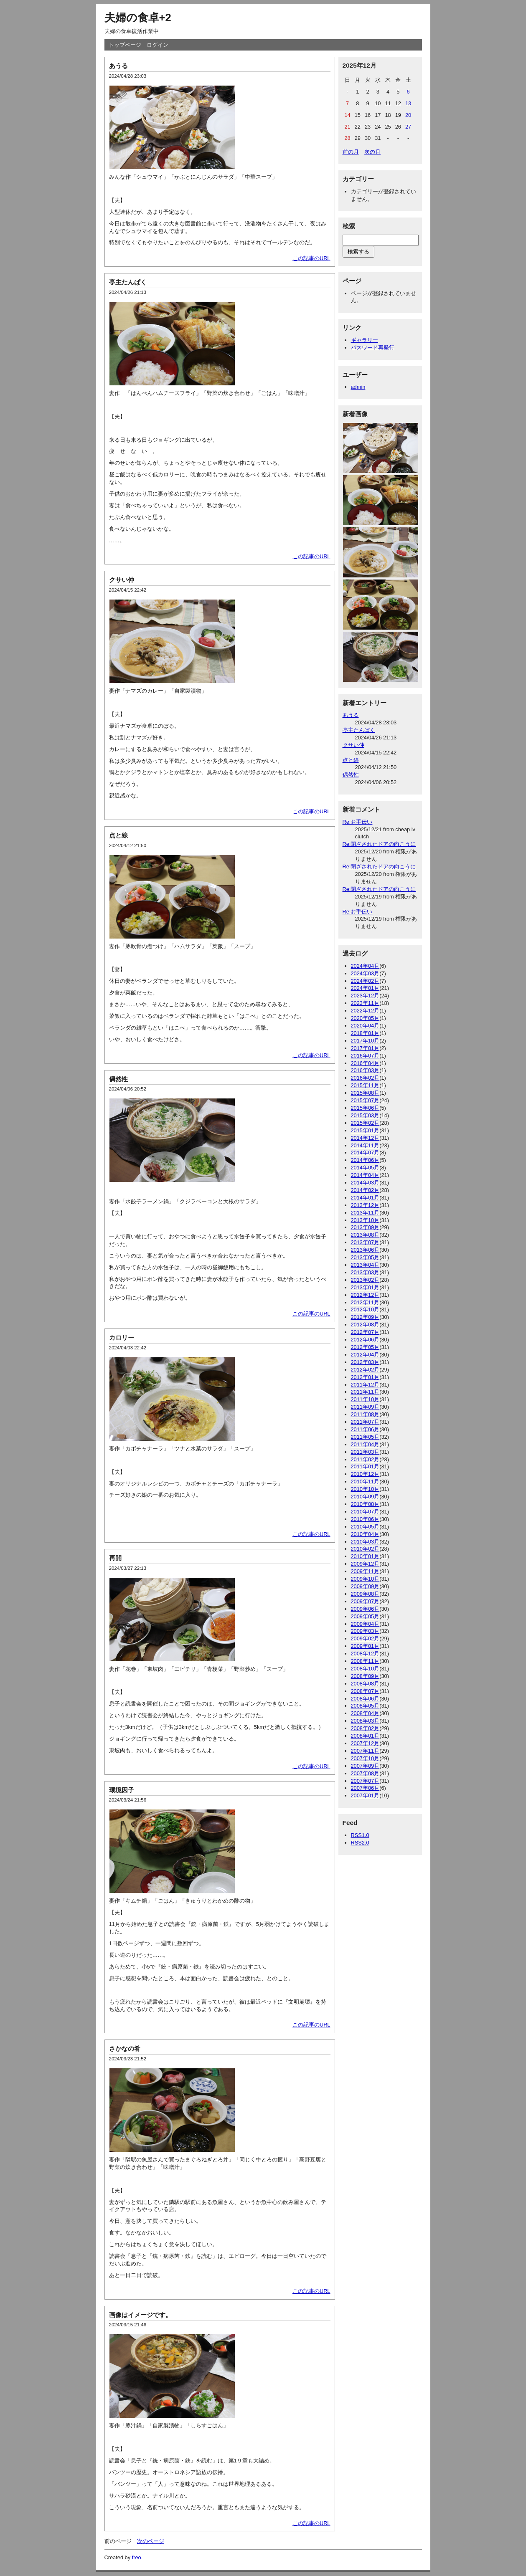 This screenshot has height=2576, width=526. Describe the element at coordinates (365, 1265) in the screenshot. I see `2013年04月` at that location.